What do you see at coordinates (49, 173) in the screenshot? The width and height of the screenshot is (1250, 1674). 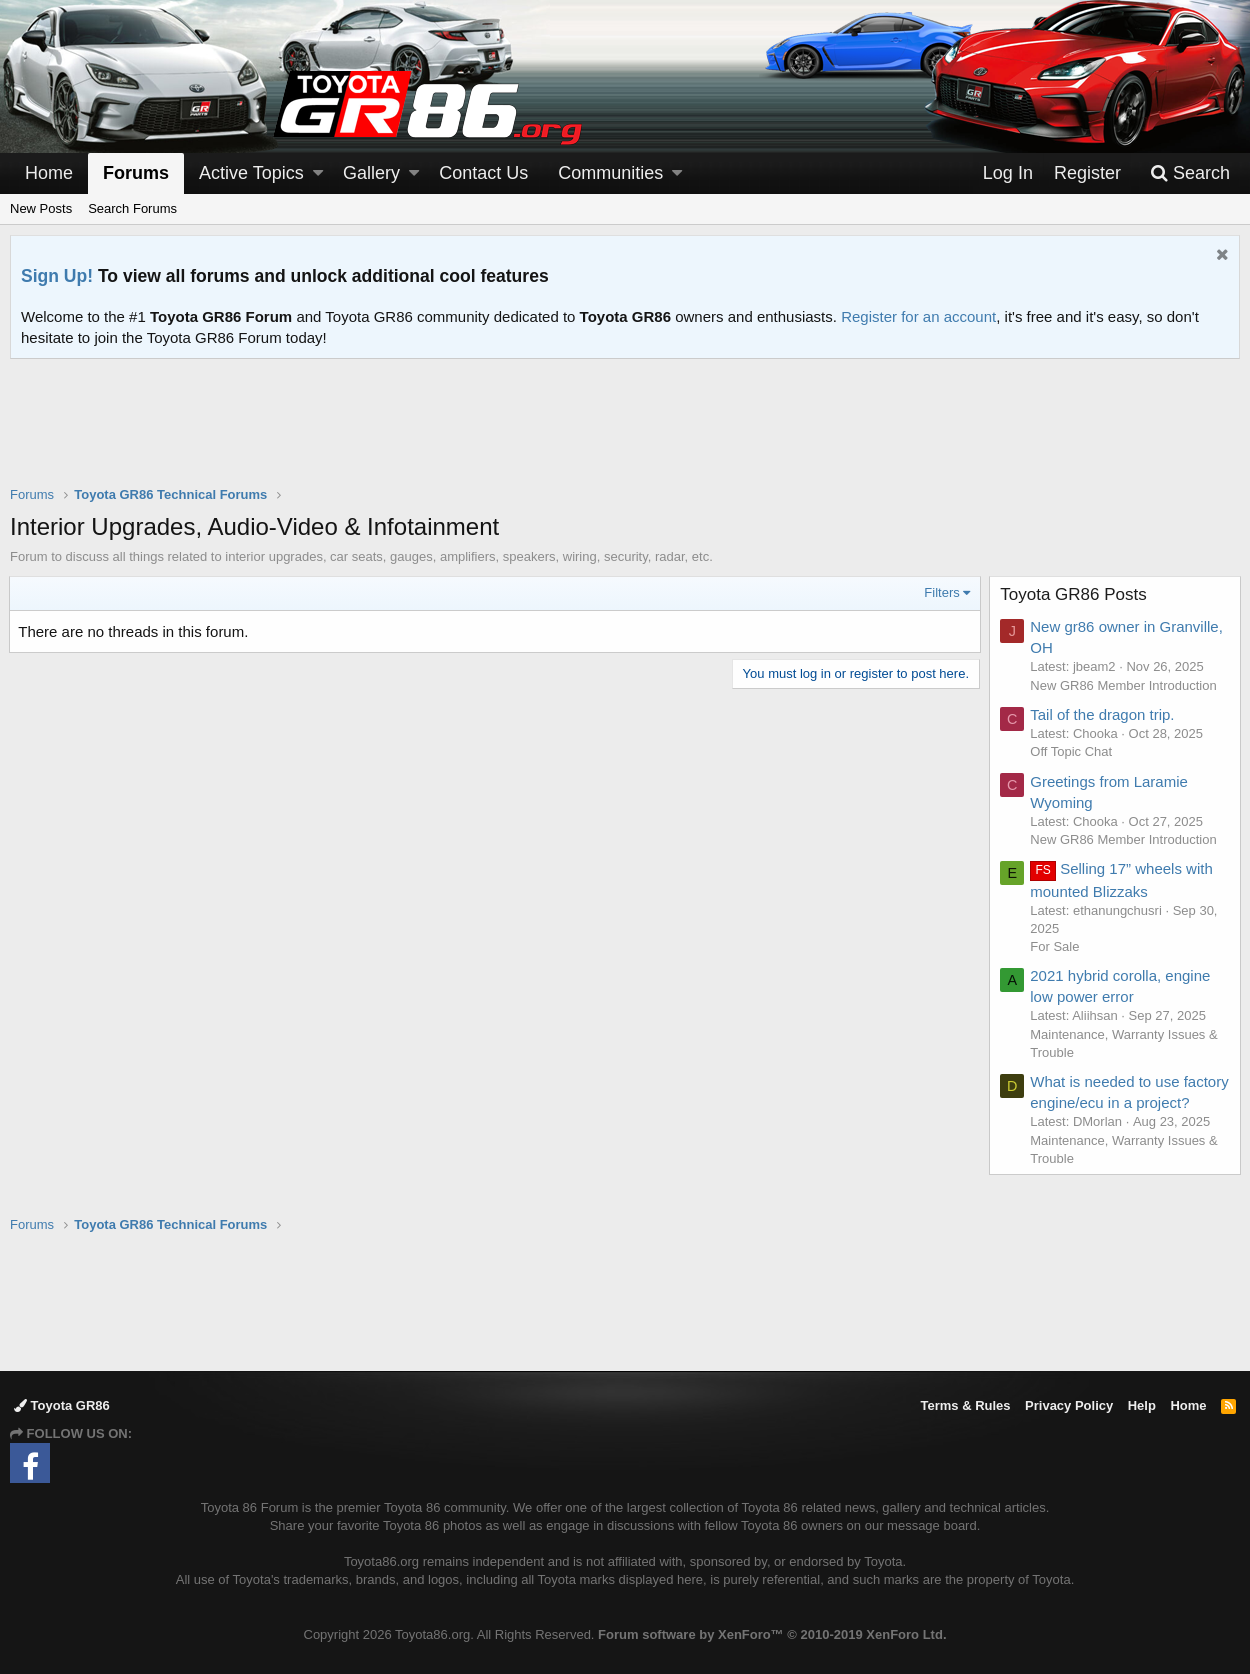 I see `Home` at bounding box center [49, 173].